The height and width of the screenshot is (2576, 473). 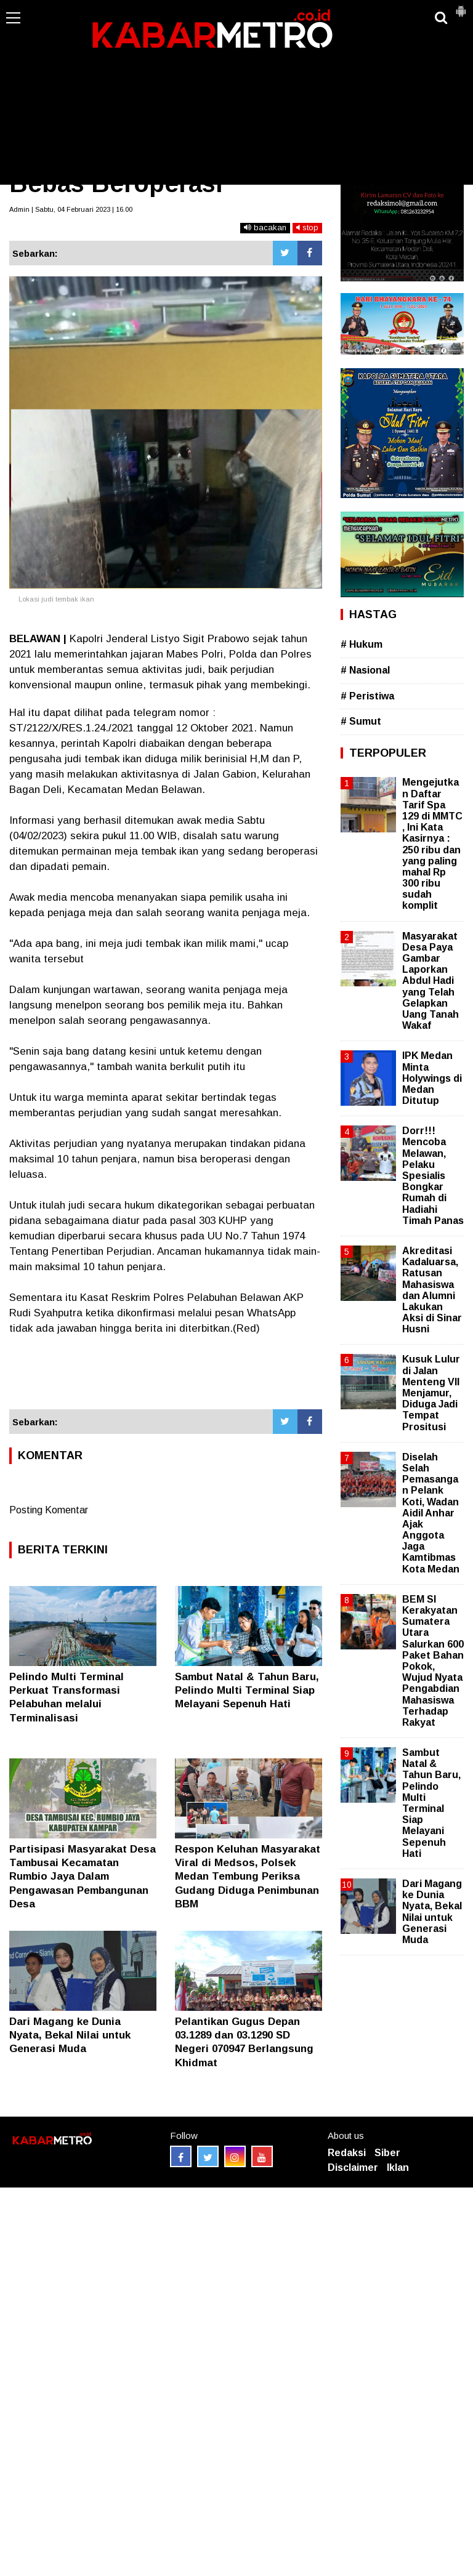 What do you see at coordinates (398, 2167) in the screenshot?
I see `Iklan` at bounding box center [398, 2167].